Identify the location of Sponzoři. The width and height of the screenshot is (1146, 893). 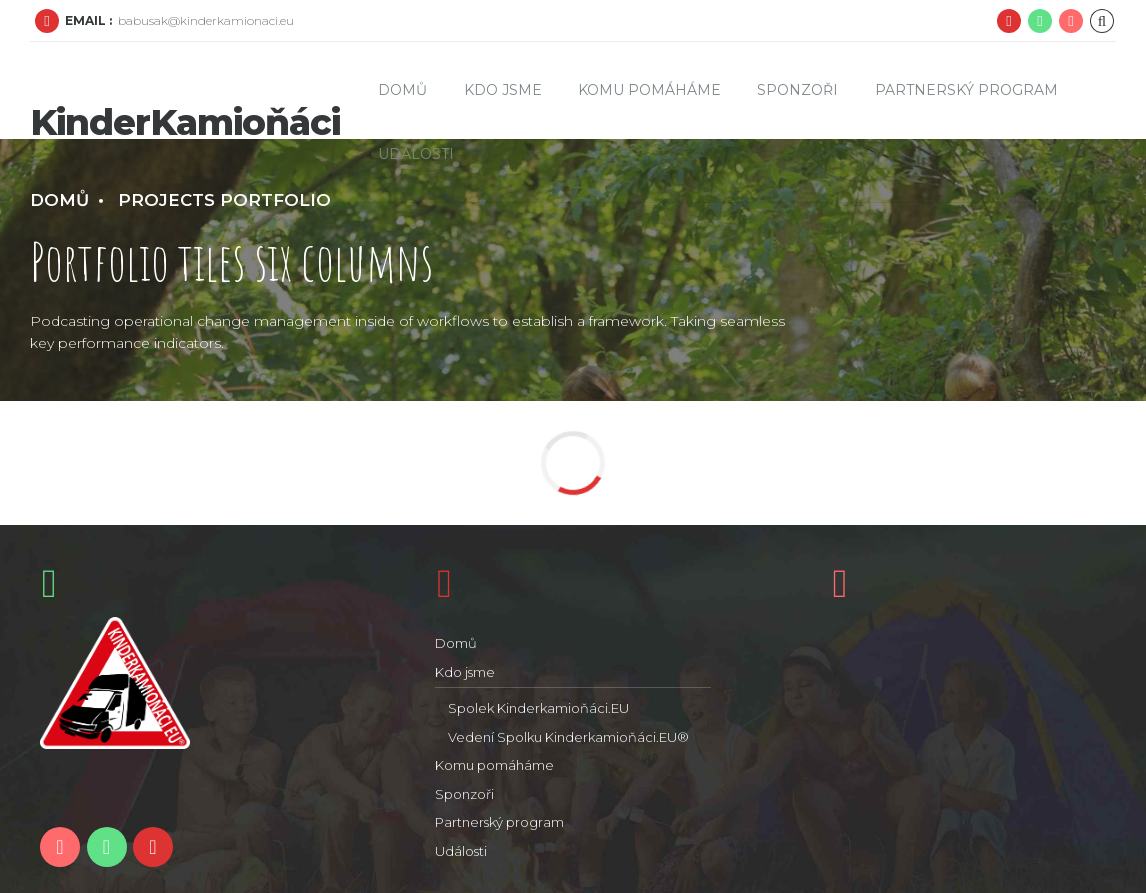
(797, 90).